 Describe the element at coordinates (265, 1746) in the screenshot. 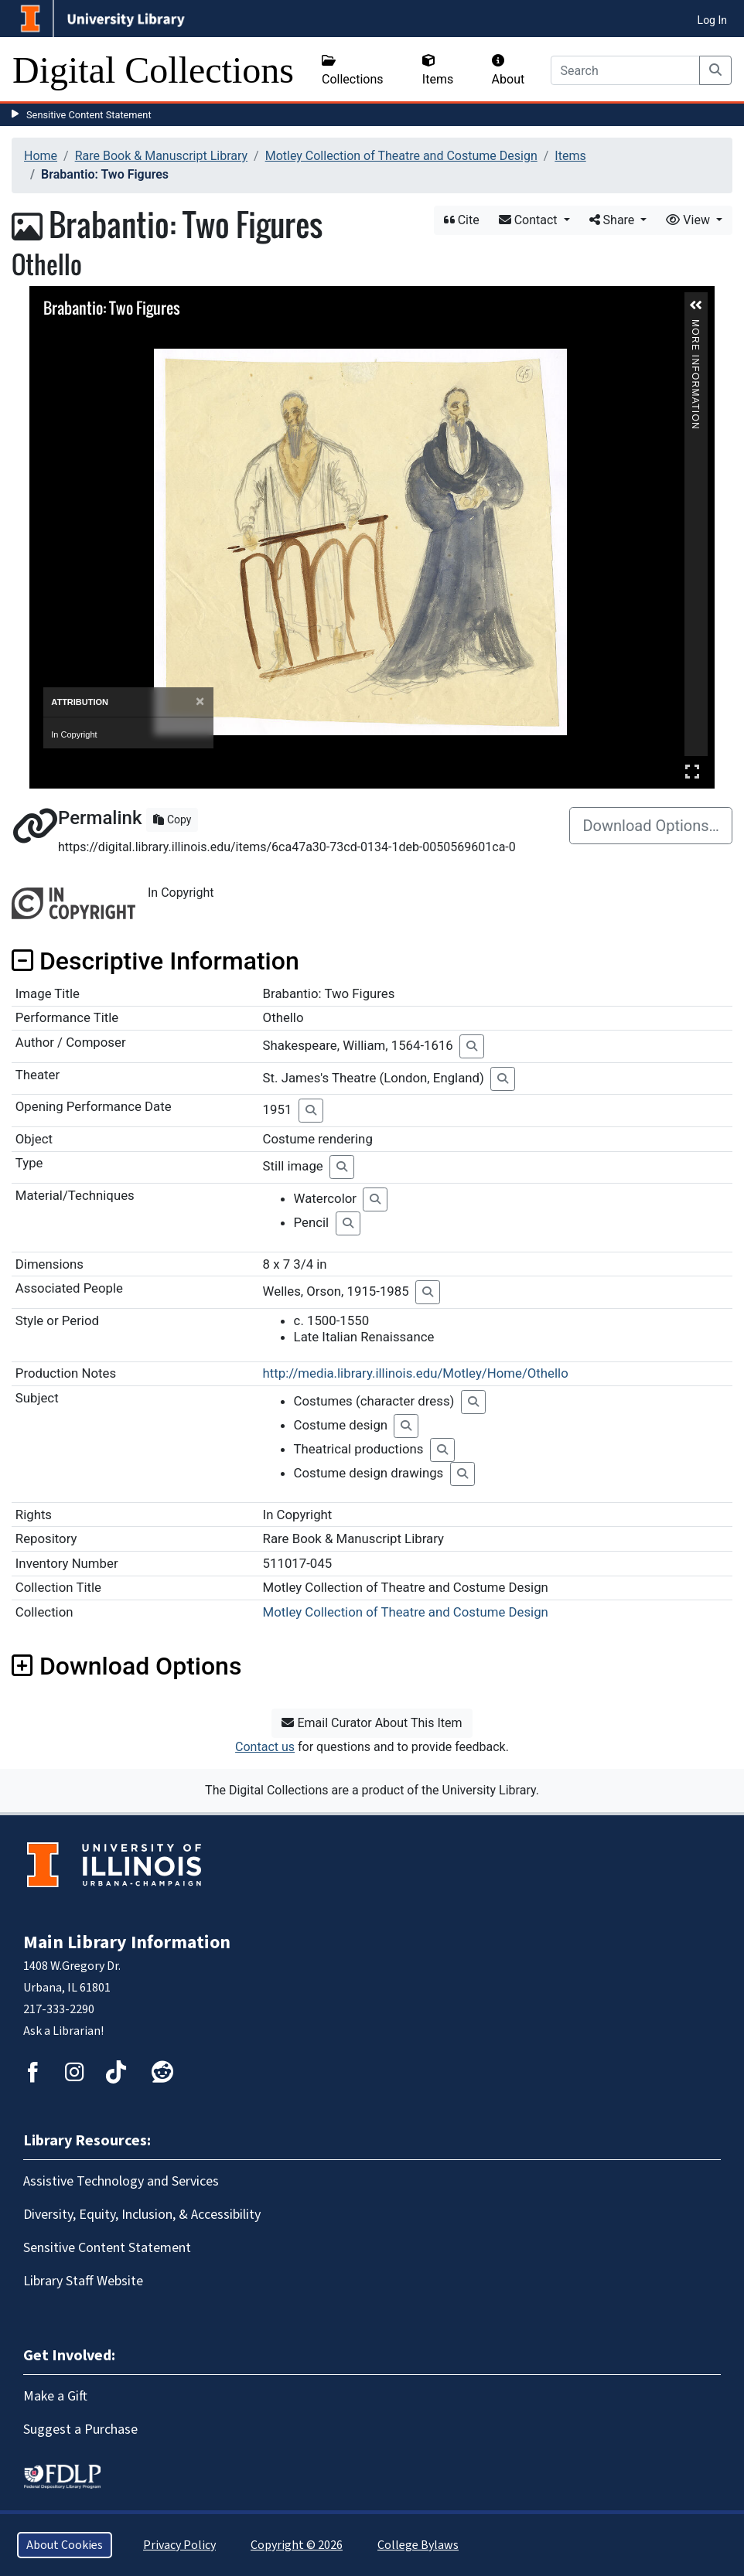

I see `Contact us [button]` at that location.